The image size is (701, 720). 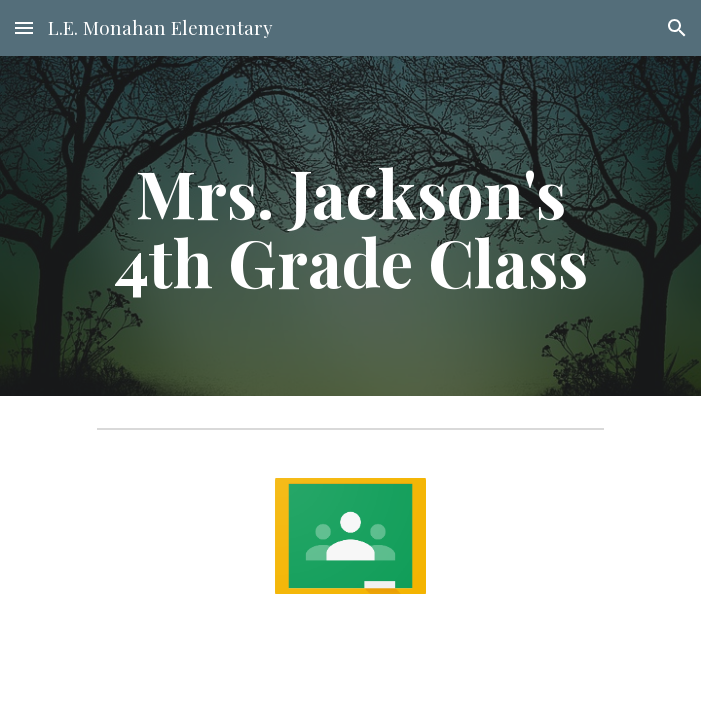 What do you see at coordinates (350, 226) in the screenshot?
I see `[main]` at bounding box center [350, 226].